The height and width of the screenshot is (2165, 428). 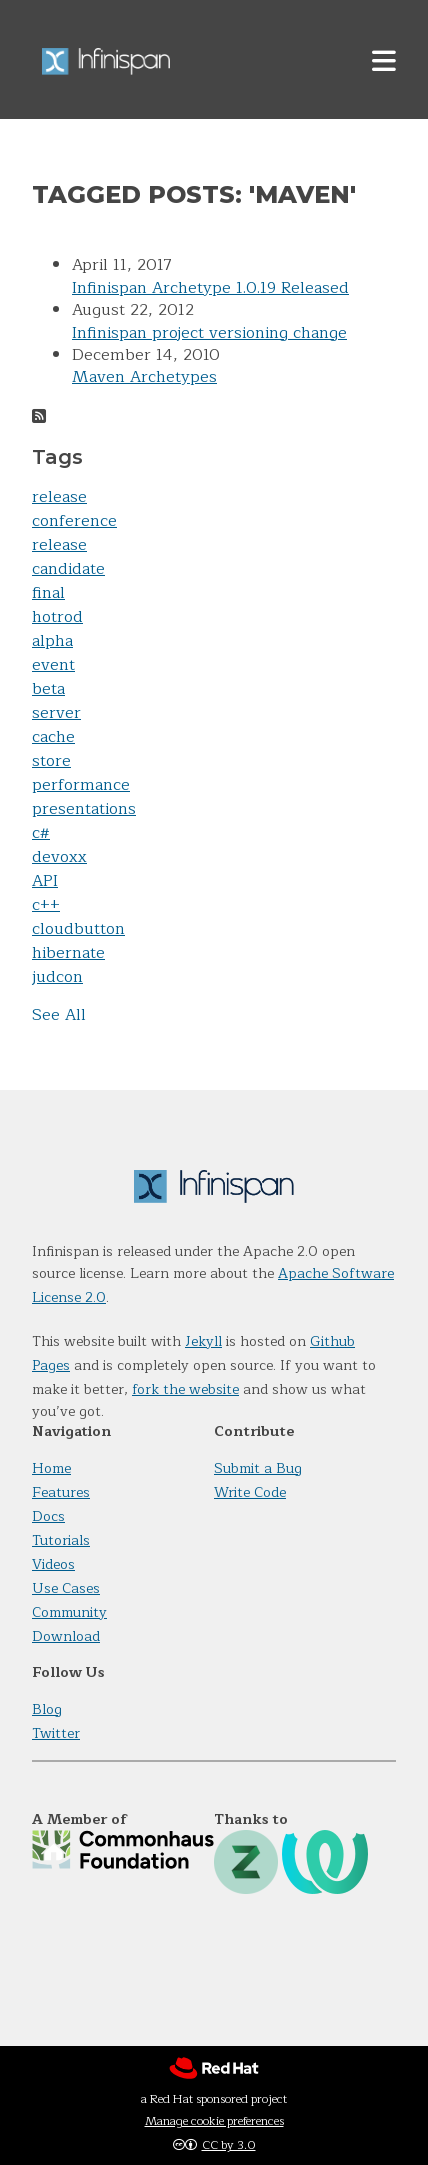 I want to click on Download, so click(x=66, y=1636).